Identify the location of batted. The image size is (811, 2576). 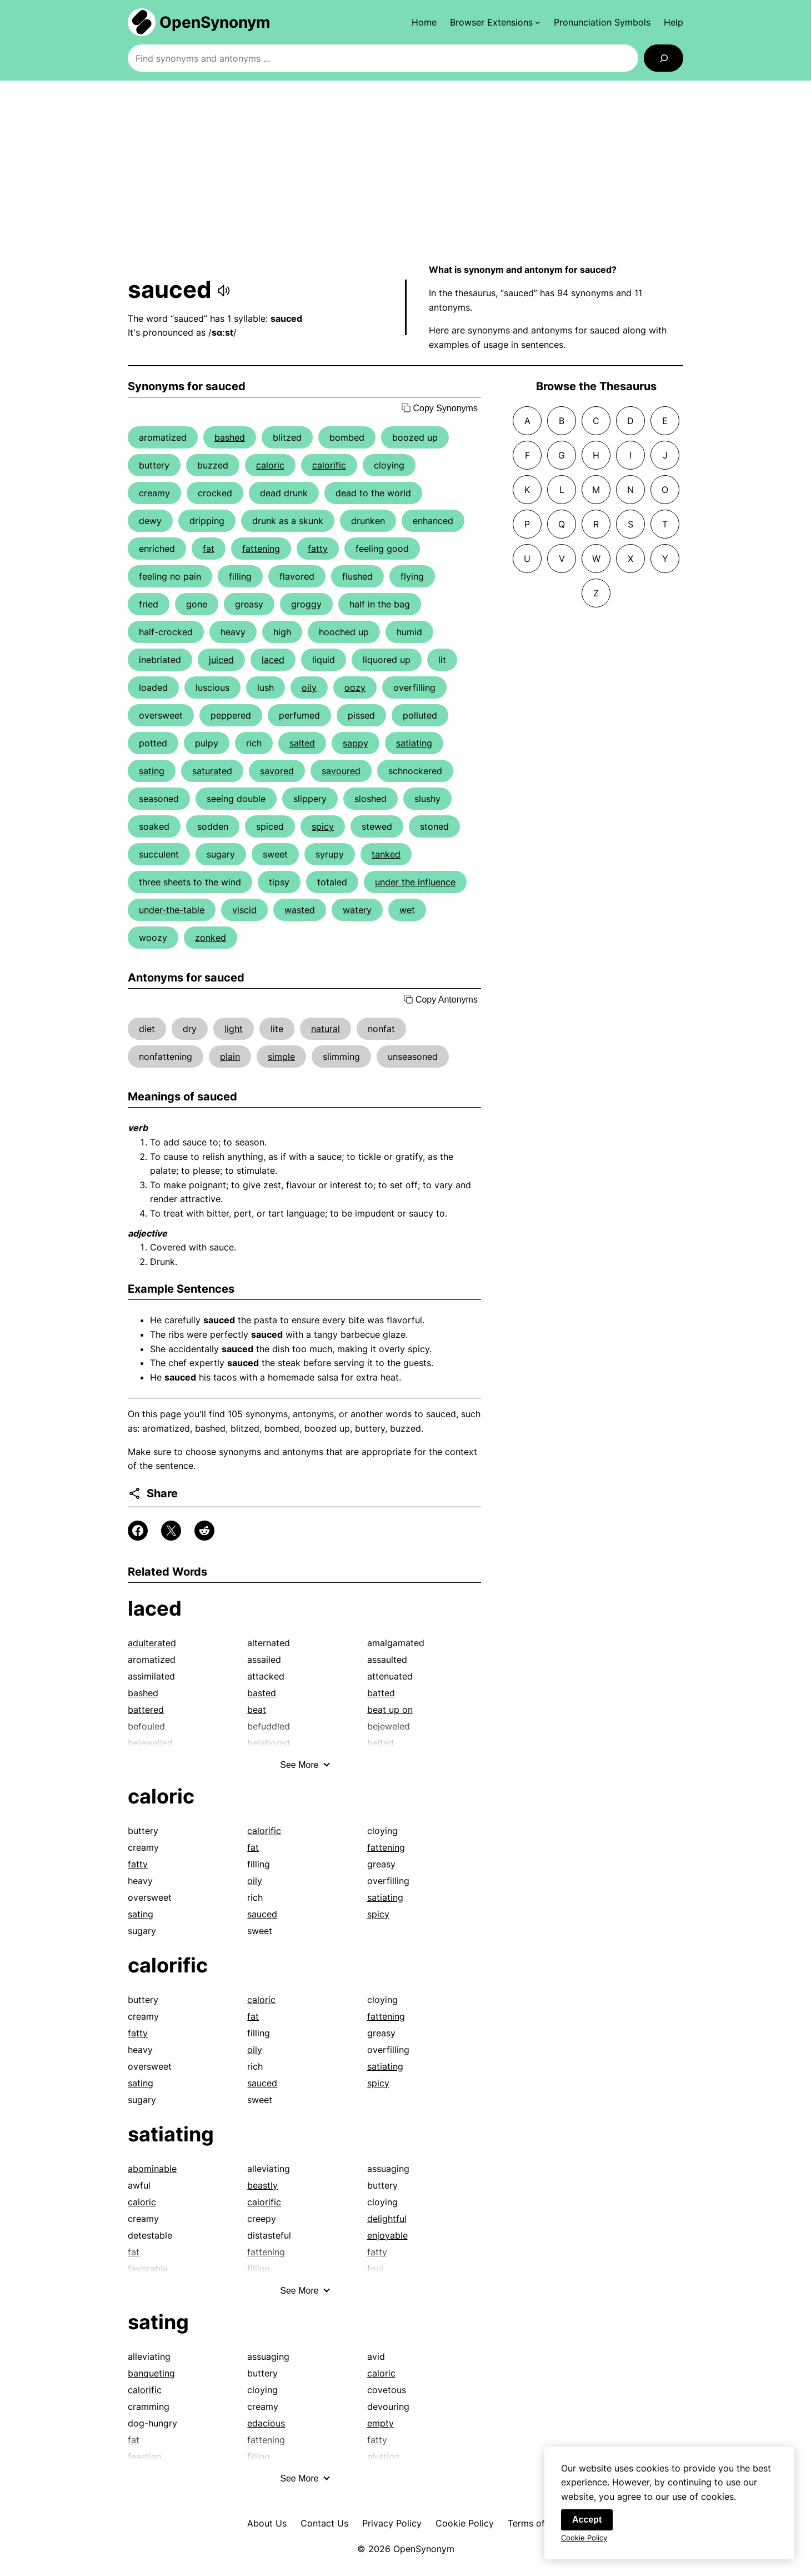
(381, 1692).